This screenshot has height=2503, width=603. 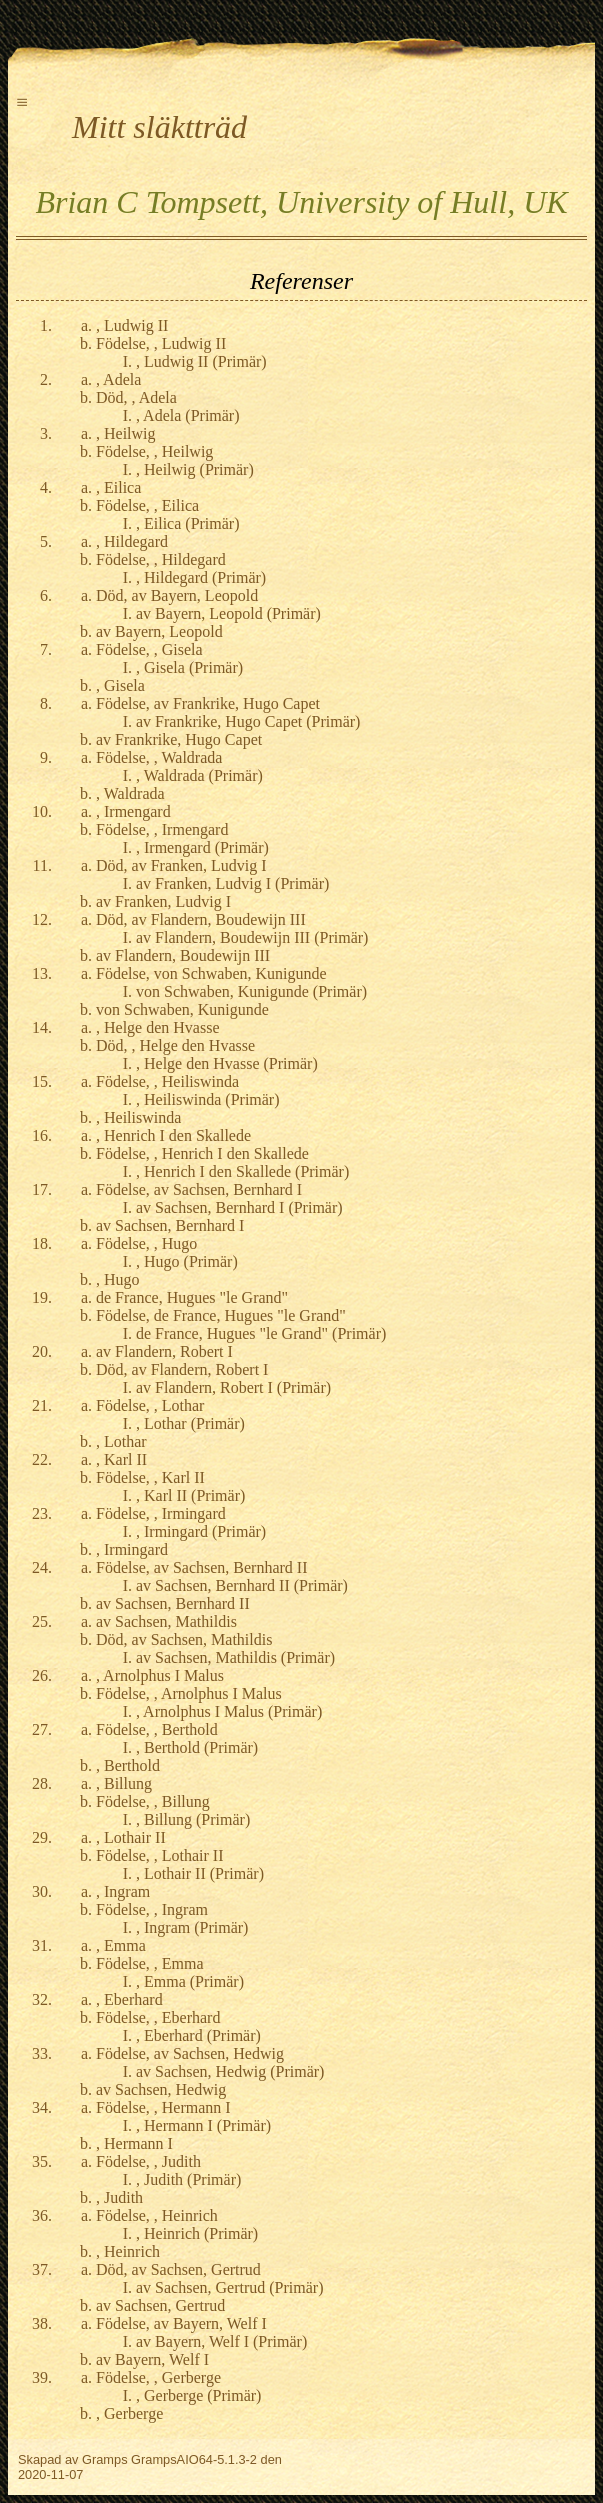 What do you see at coordinates (252, 937) in the screenshot?
I see `av Flandern, Boudewijn III (Primär)` at bounding box center [252, 937].